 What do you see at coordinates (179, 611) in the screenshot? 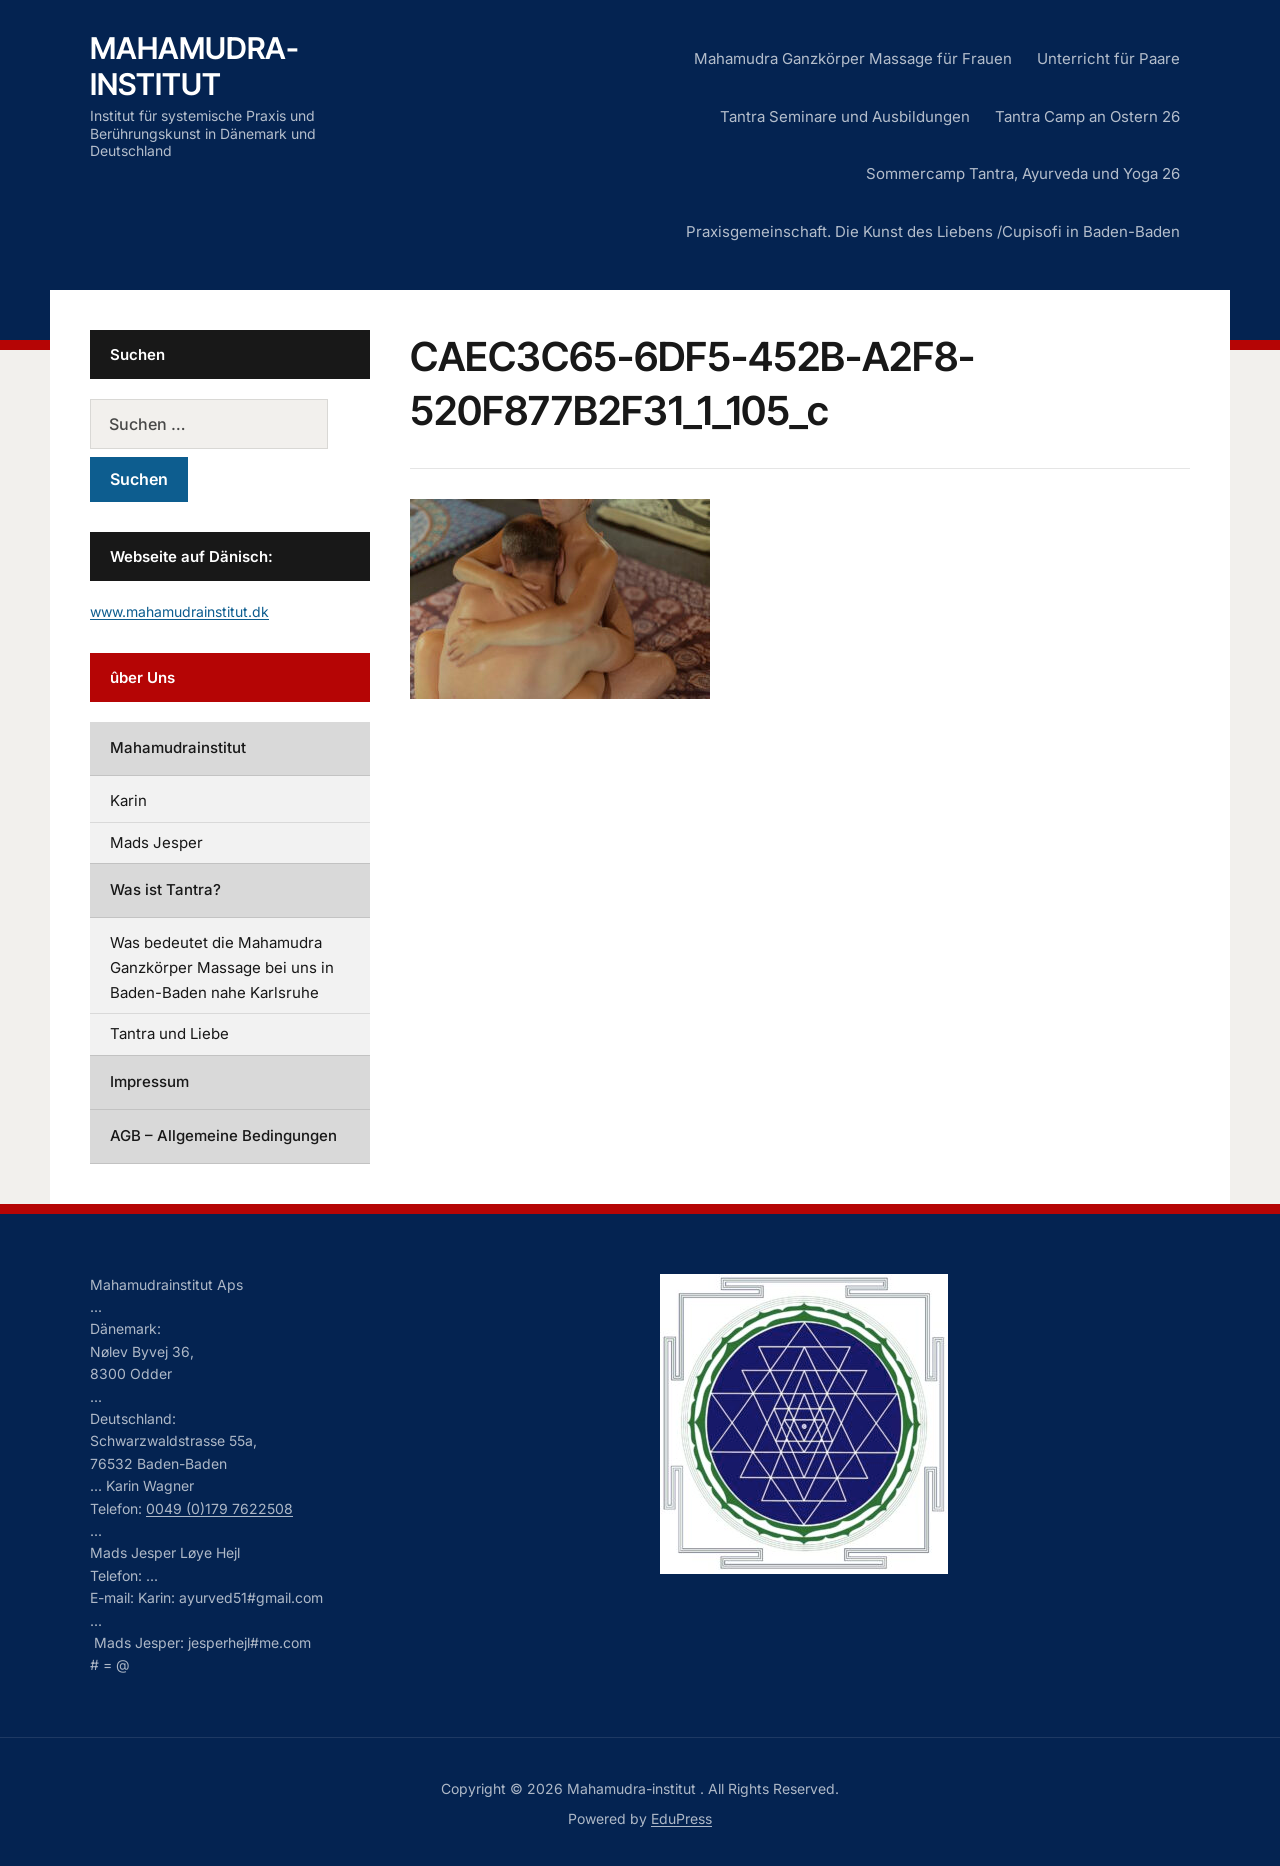
I see `www.mahamudrainstitut.dk` at bounding box center [179, 611].